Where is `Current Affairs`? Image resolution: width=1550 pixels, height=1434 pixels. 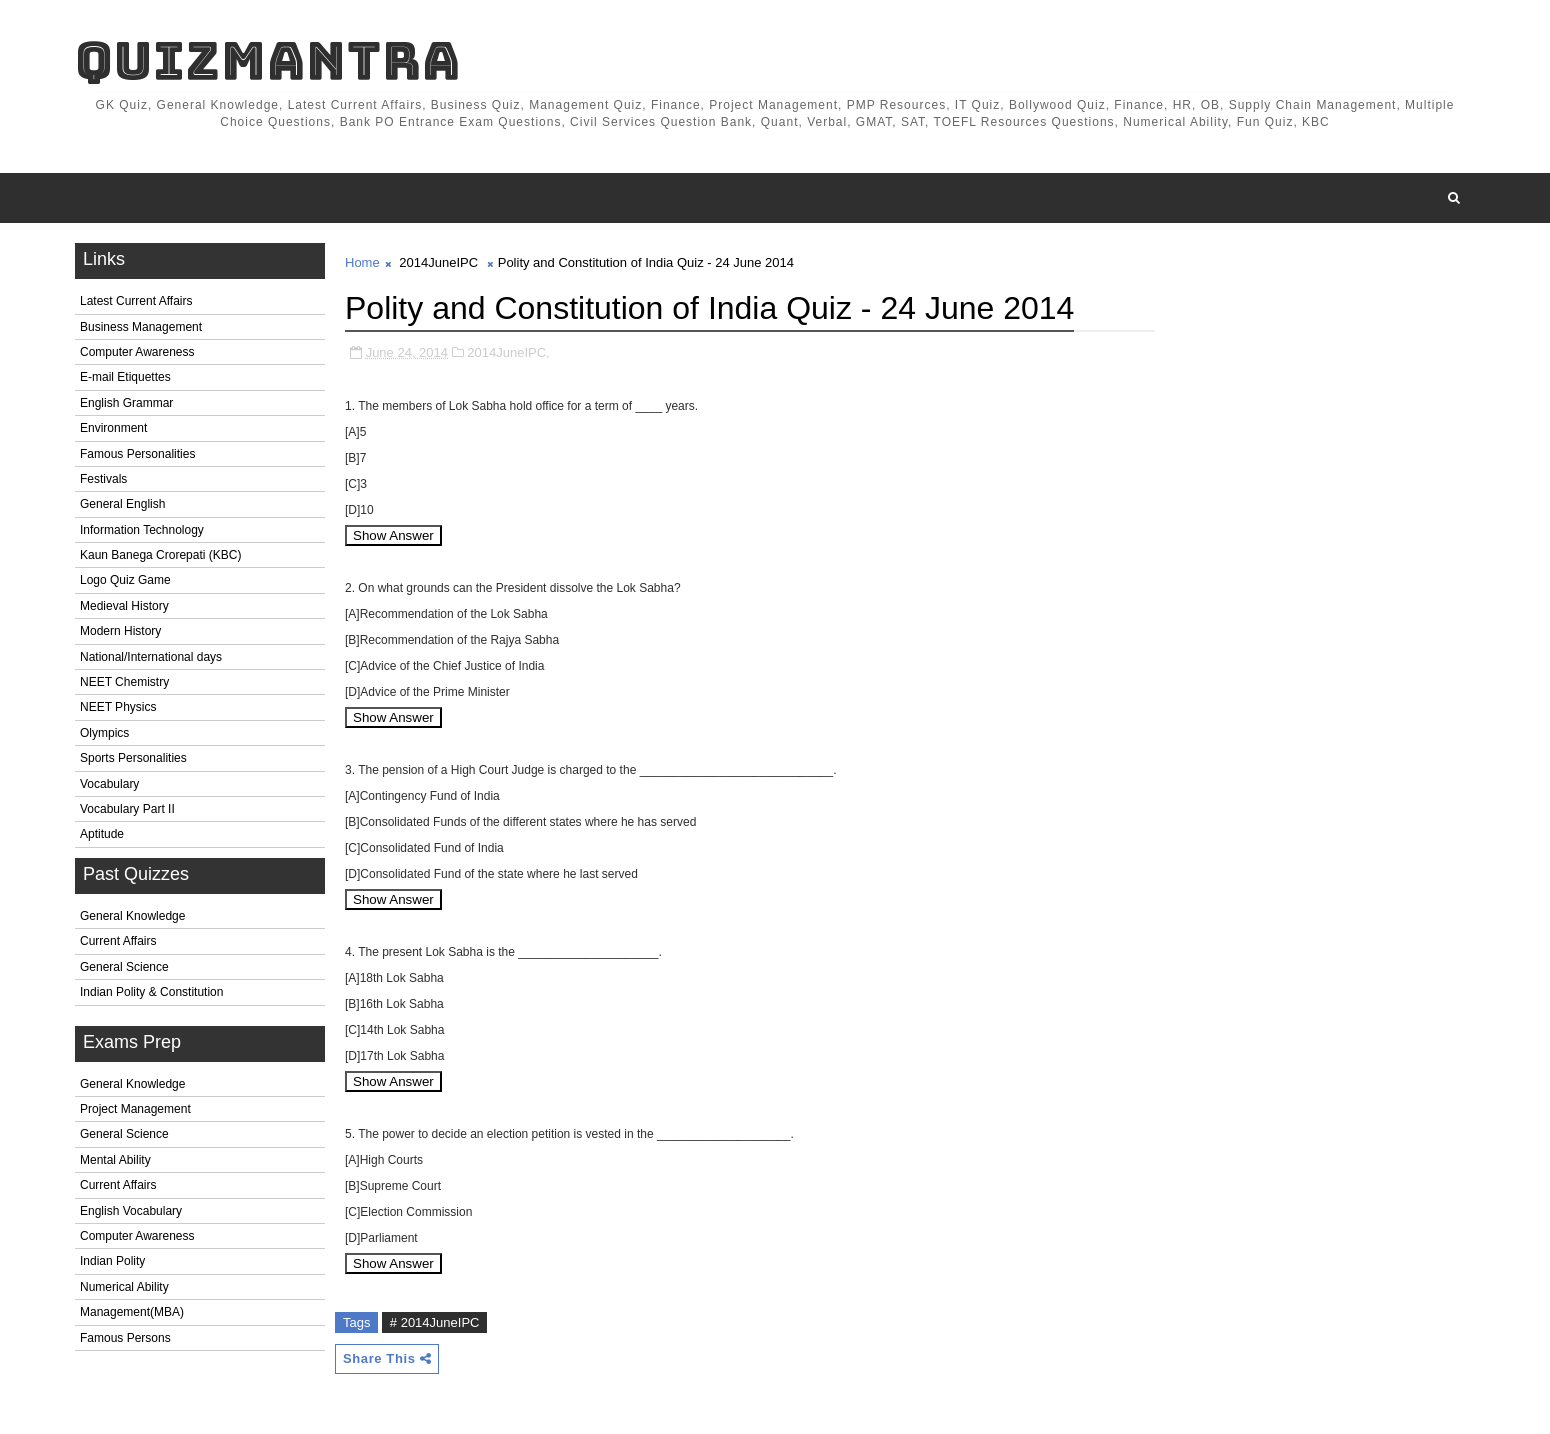
Current Affairs is located at coordinates (118, 941).